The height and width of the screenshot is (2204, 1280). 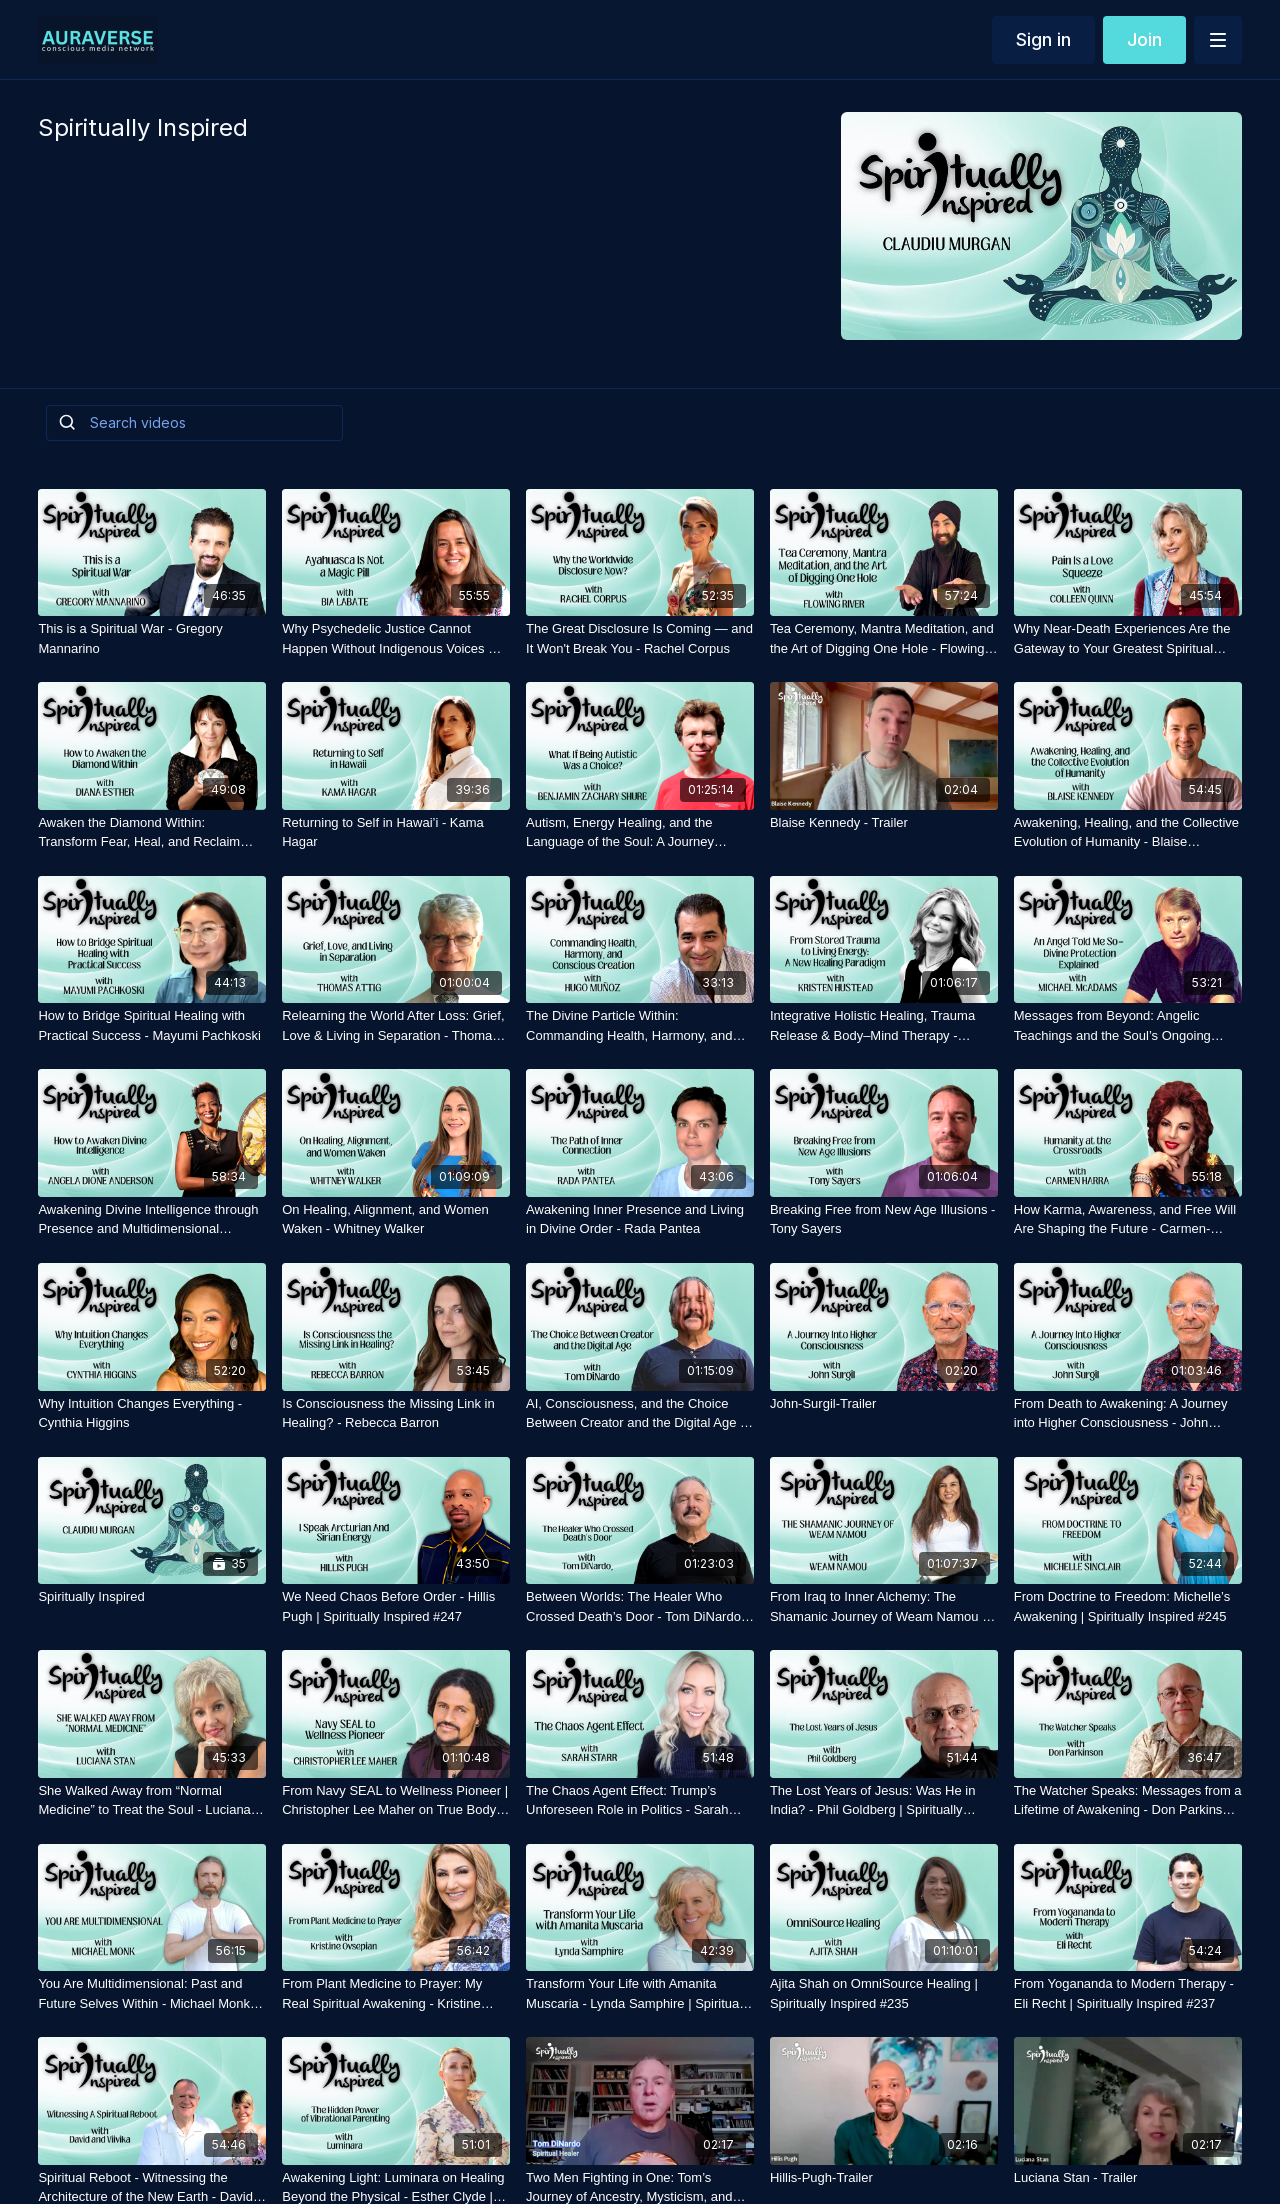 I want to click on [Awaken the Diamond Within: Transform Fear, Heal, and Reclaim Your True Self - Diana Esther], so click(x=152, y=832).